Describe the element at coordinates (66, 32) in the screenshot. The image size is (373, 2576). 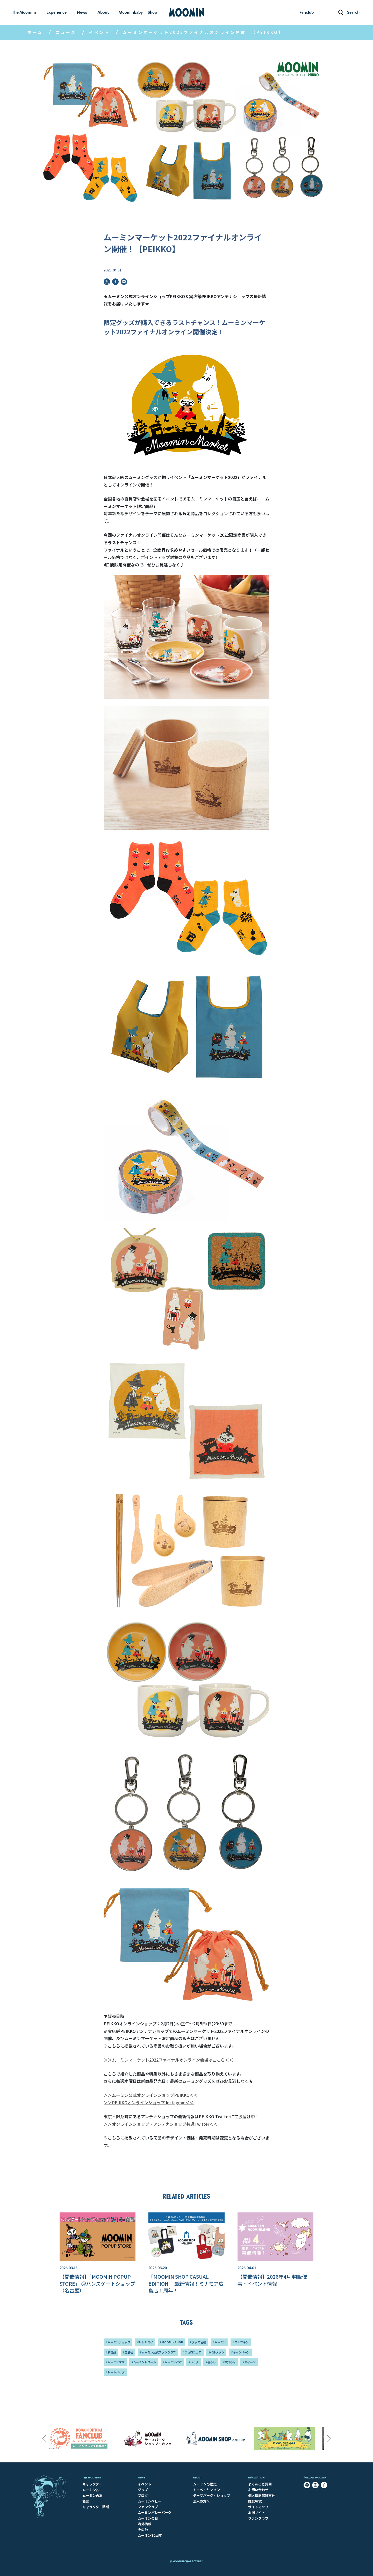
I see `ニュース` at that location.